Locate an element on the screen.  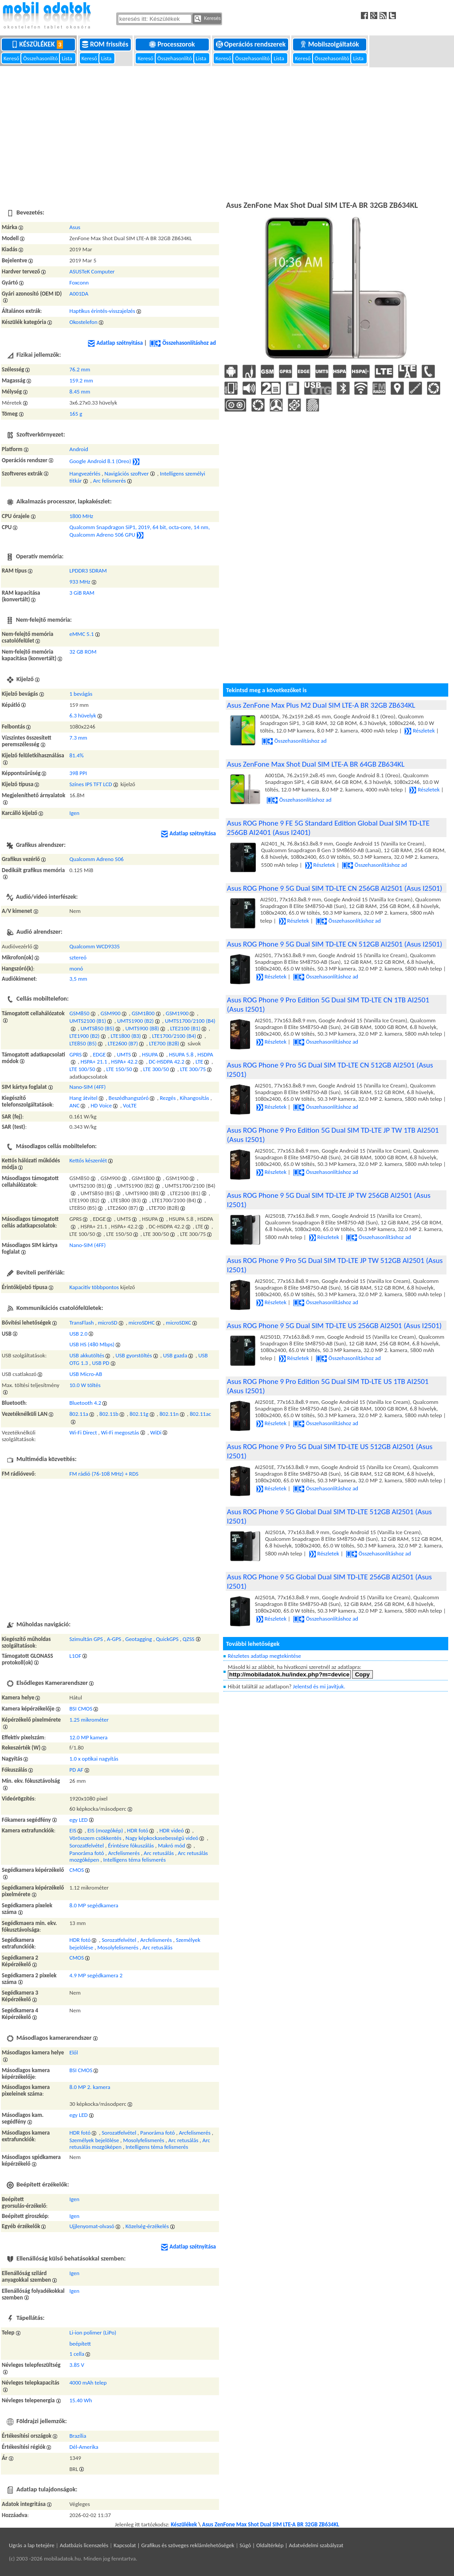
4.9 MP segédkamera 2 is located at coordinates (96, 1975).